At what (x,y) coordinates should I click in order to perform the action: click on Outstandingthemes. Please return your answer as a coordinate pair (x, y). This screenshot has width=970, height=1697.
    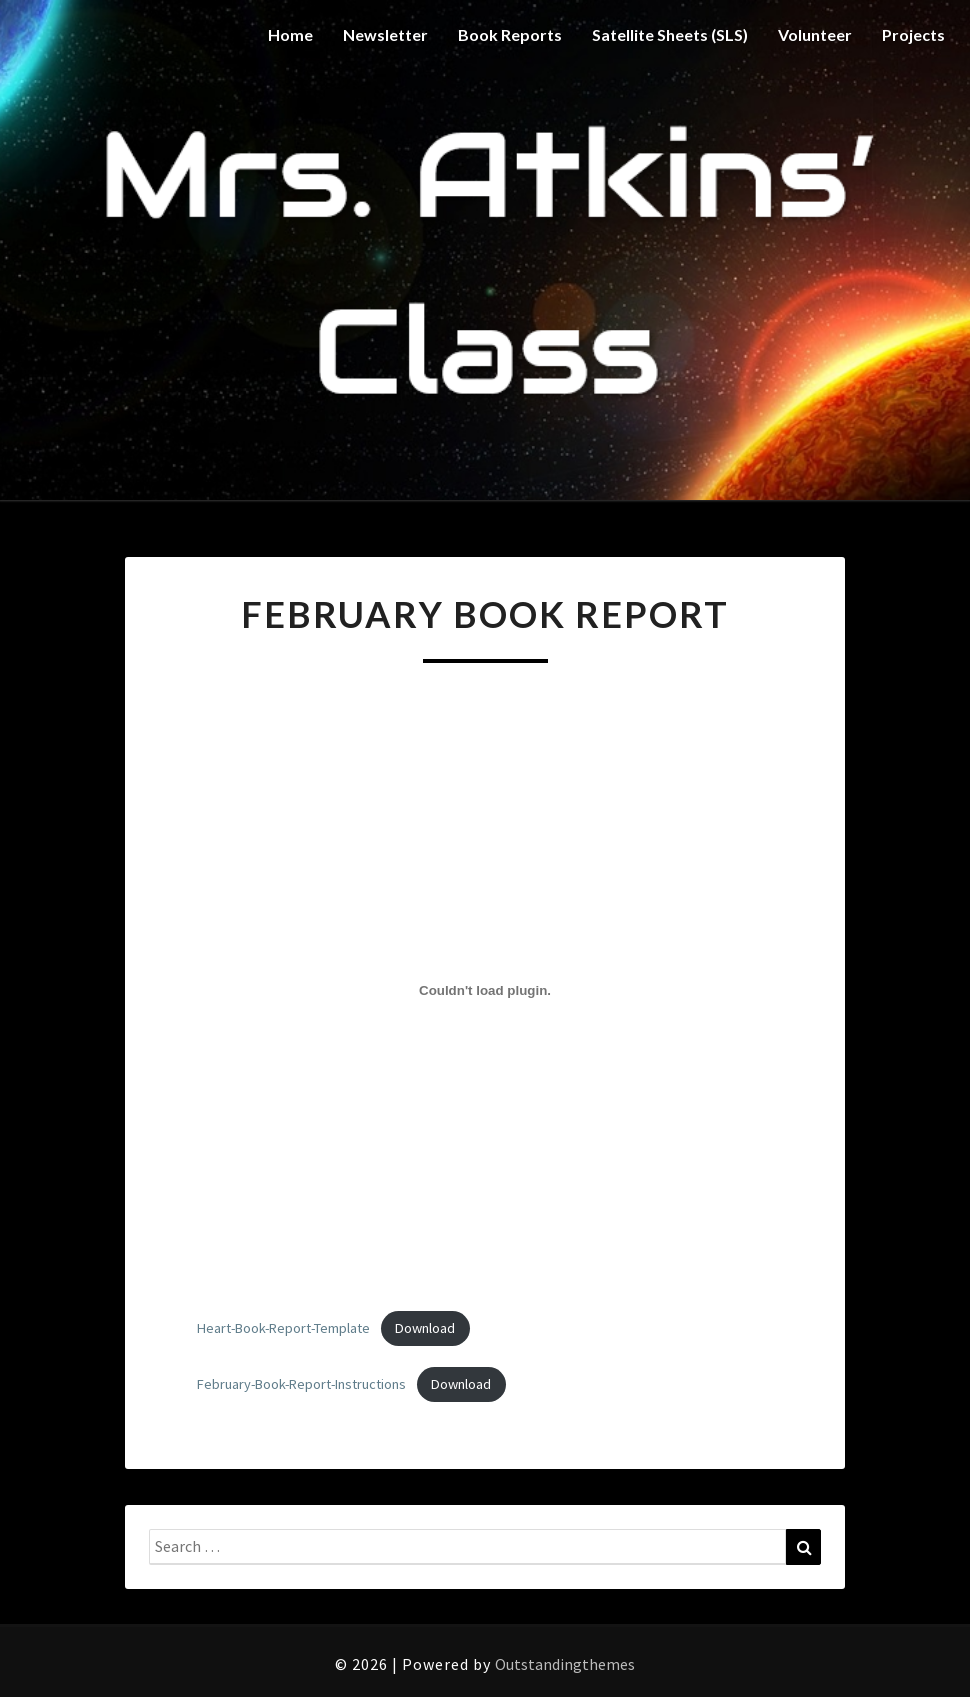
    Looking at the image, I should click on (565, 1664).